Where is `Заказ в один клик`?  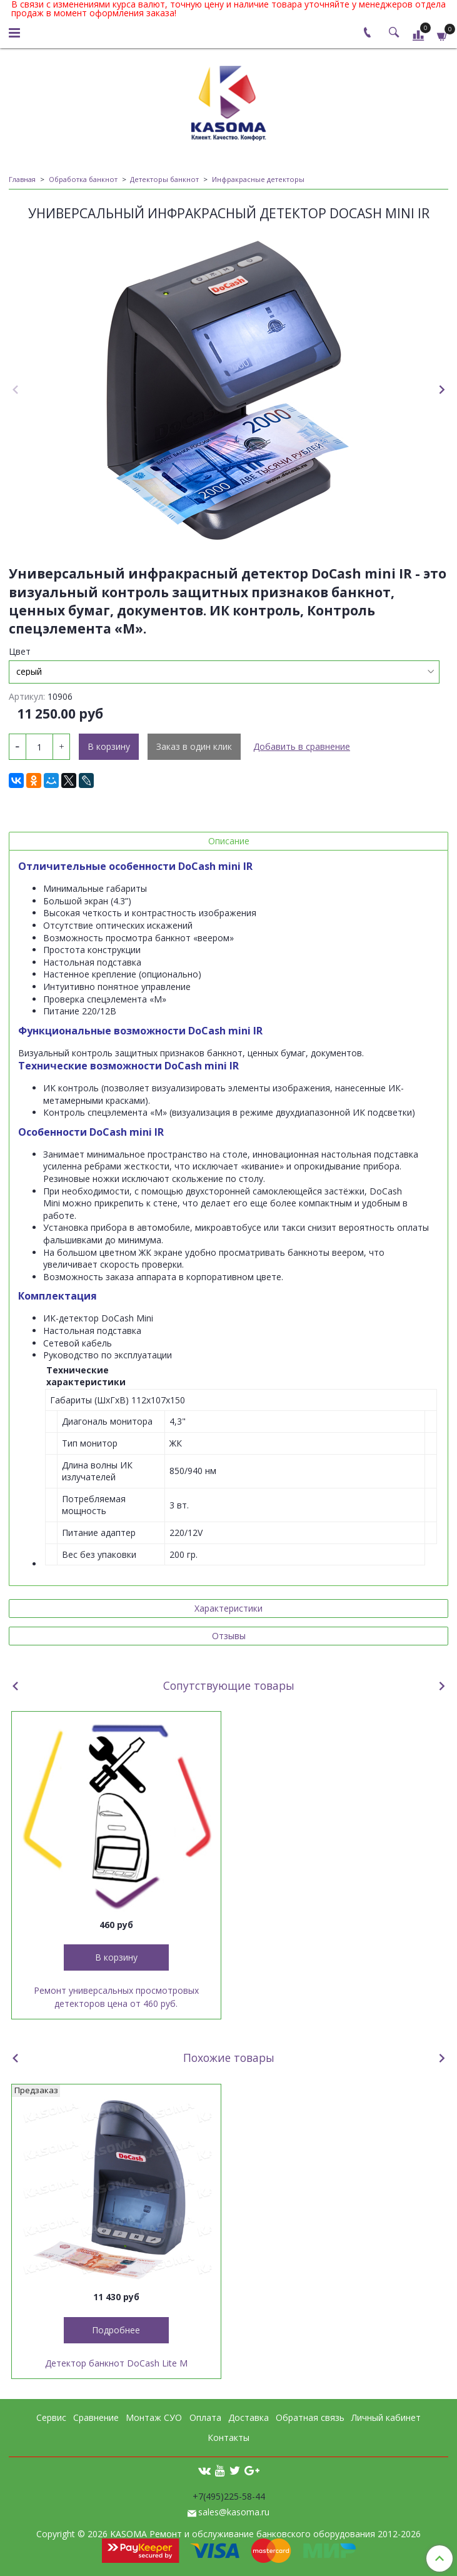
Заказ в один клик is located at coordinates (194, 746).